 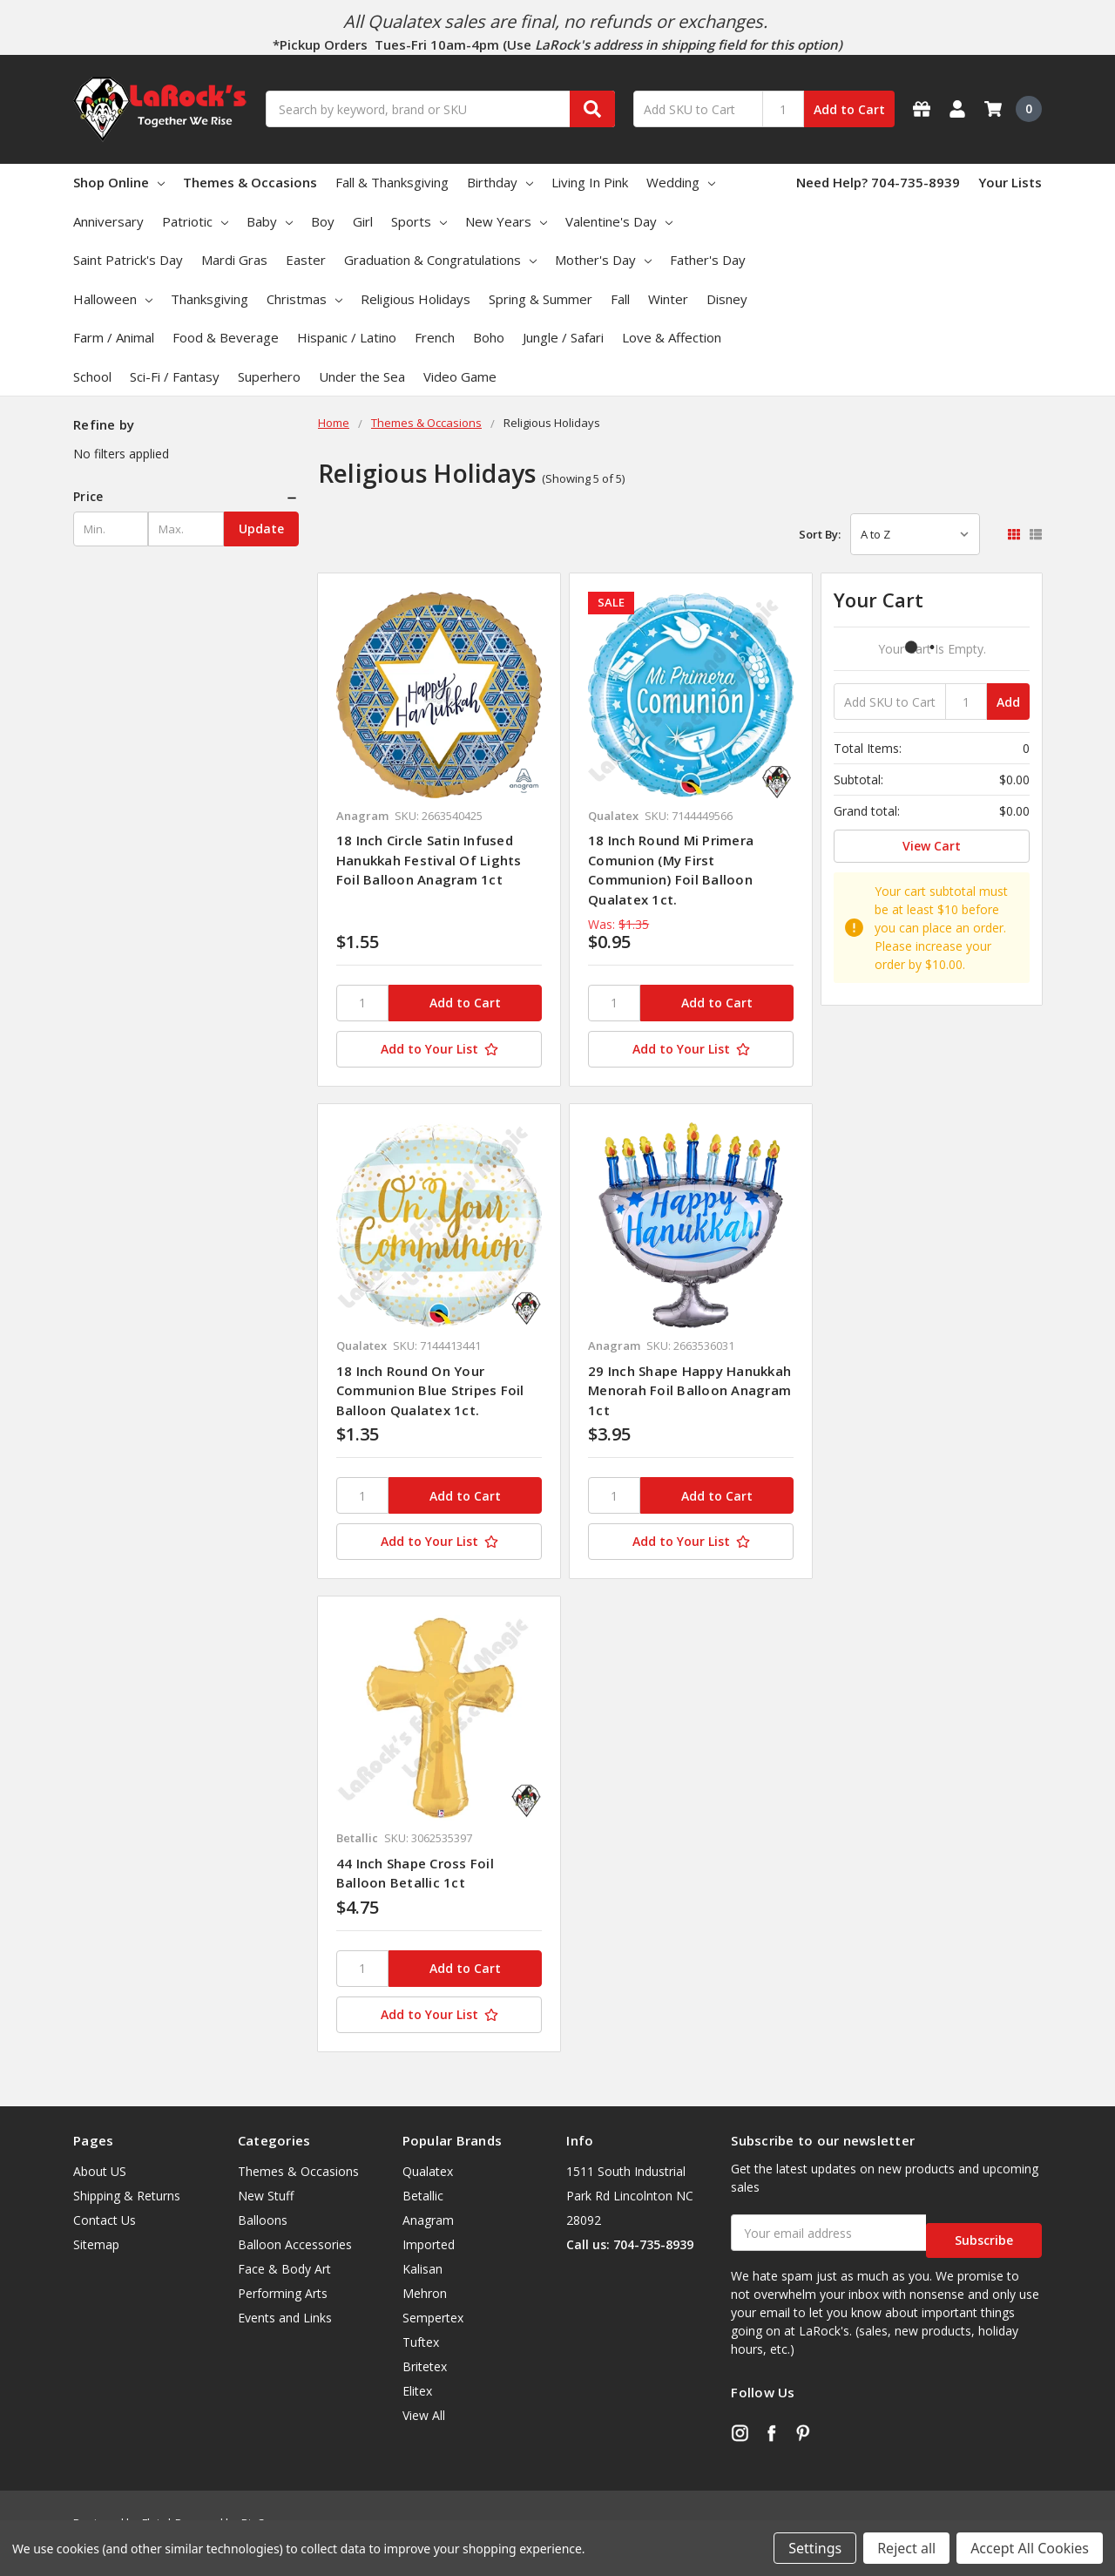 I want to click on Performing Arts, so click(x=283, y=2293).